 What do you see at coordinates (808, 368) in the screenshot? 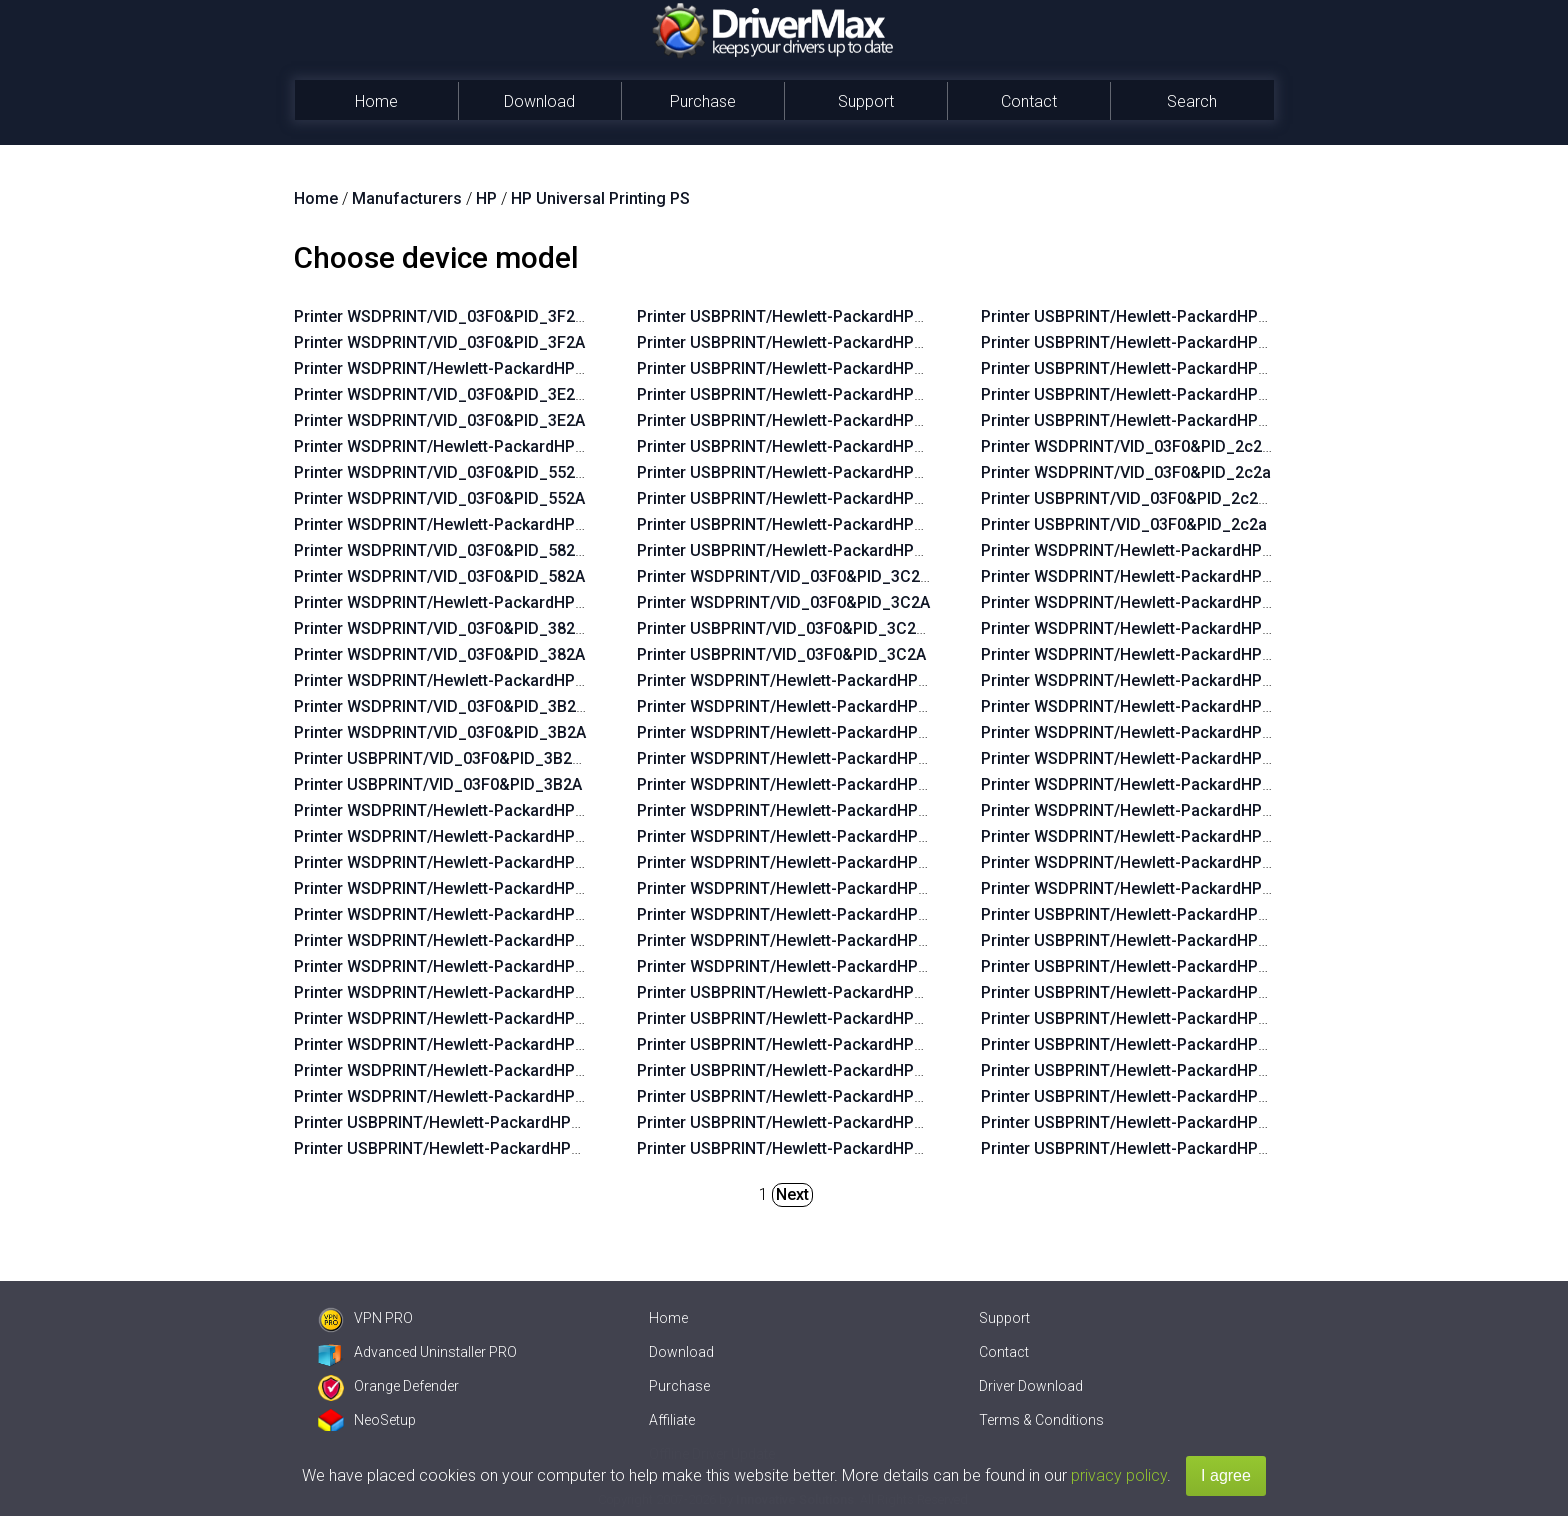
I see `Printer USBPRINT/Hewlett-PackardHP_Co9bea` at bounding box center [808, 368].